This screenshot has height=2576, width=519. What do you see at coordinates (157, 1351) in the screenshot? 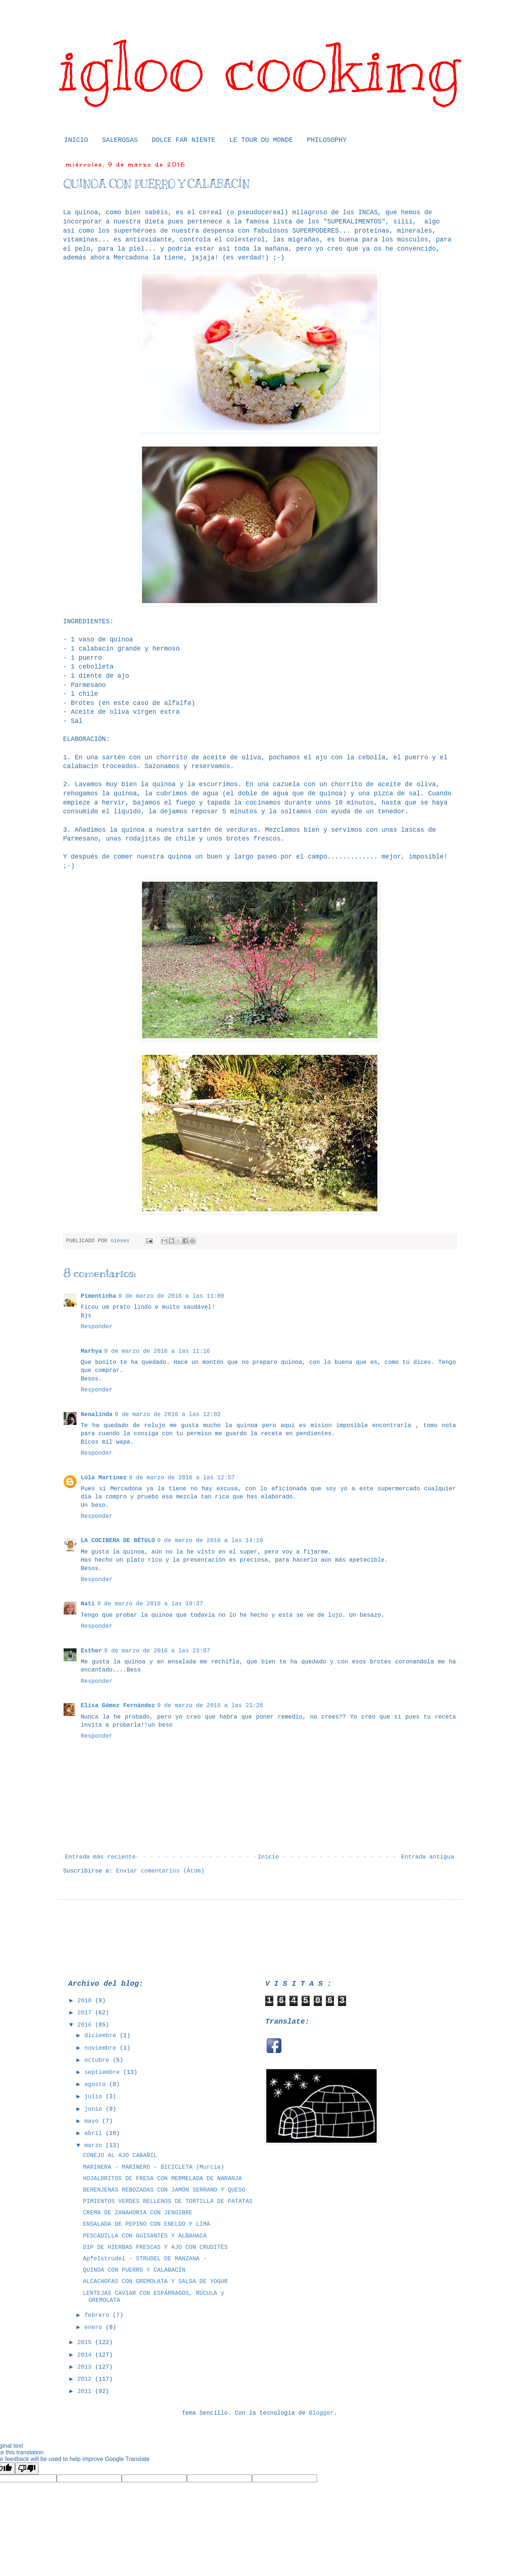
I see `9 de marzo de 2016 a las 11:16` at bounding box center [157, 1351].